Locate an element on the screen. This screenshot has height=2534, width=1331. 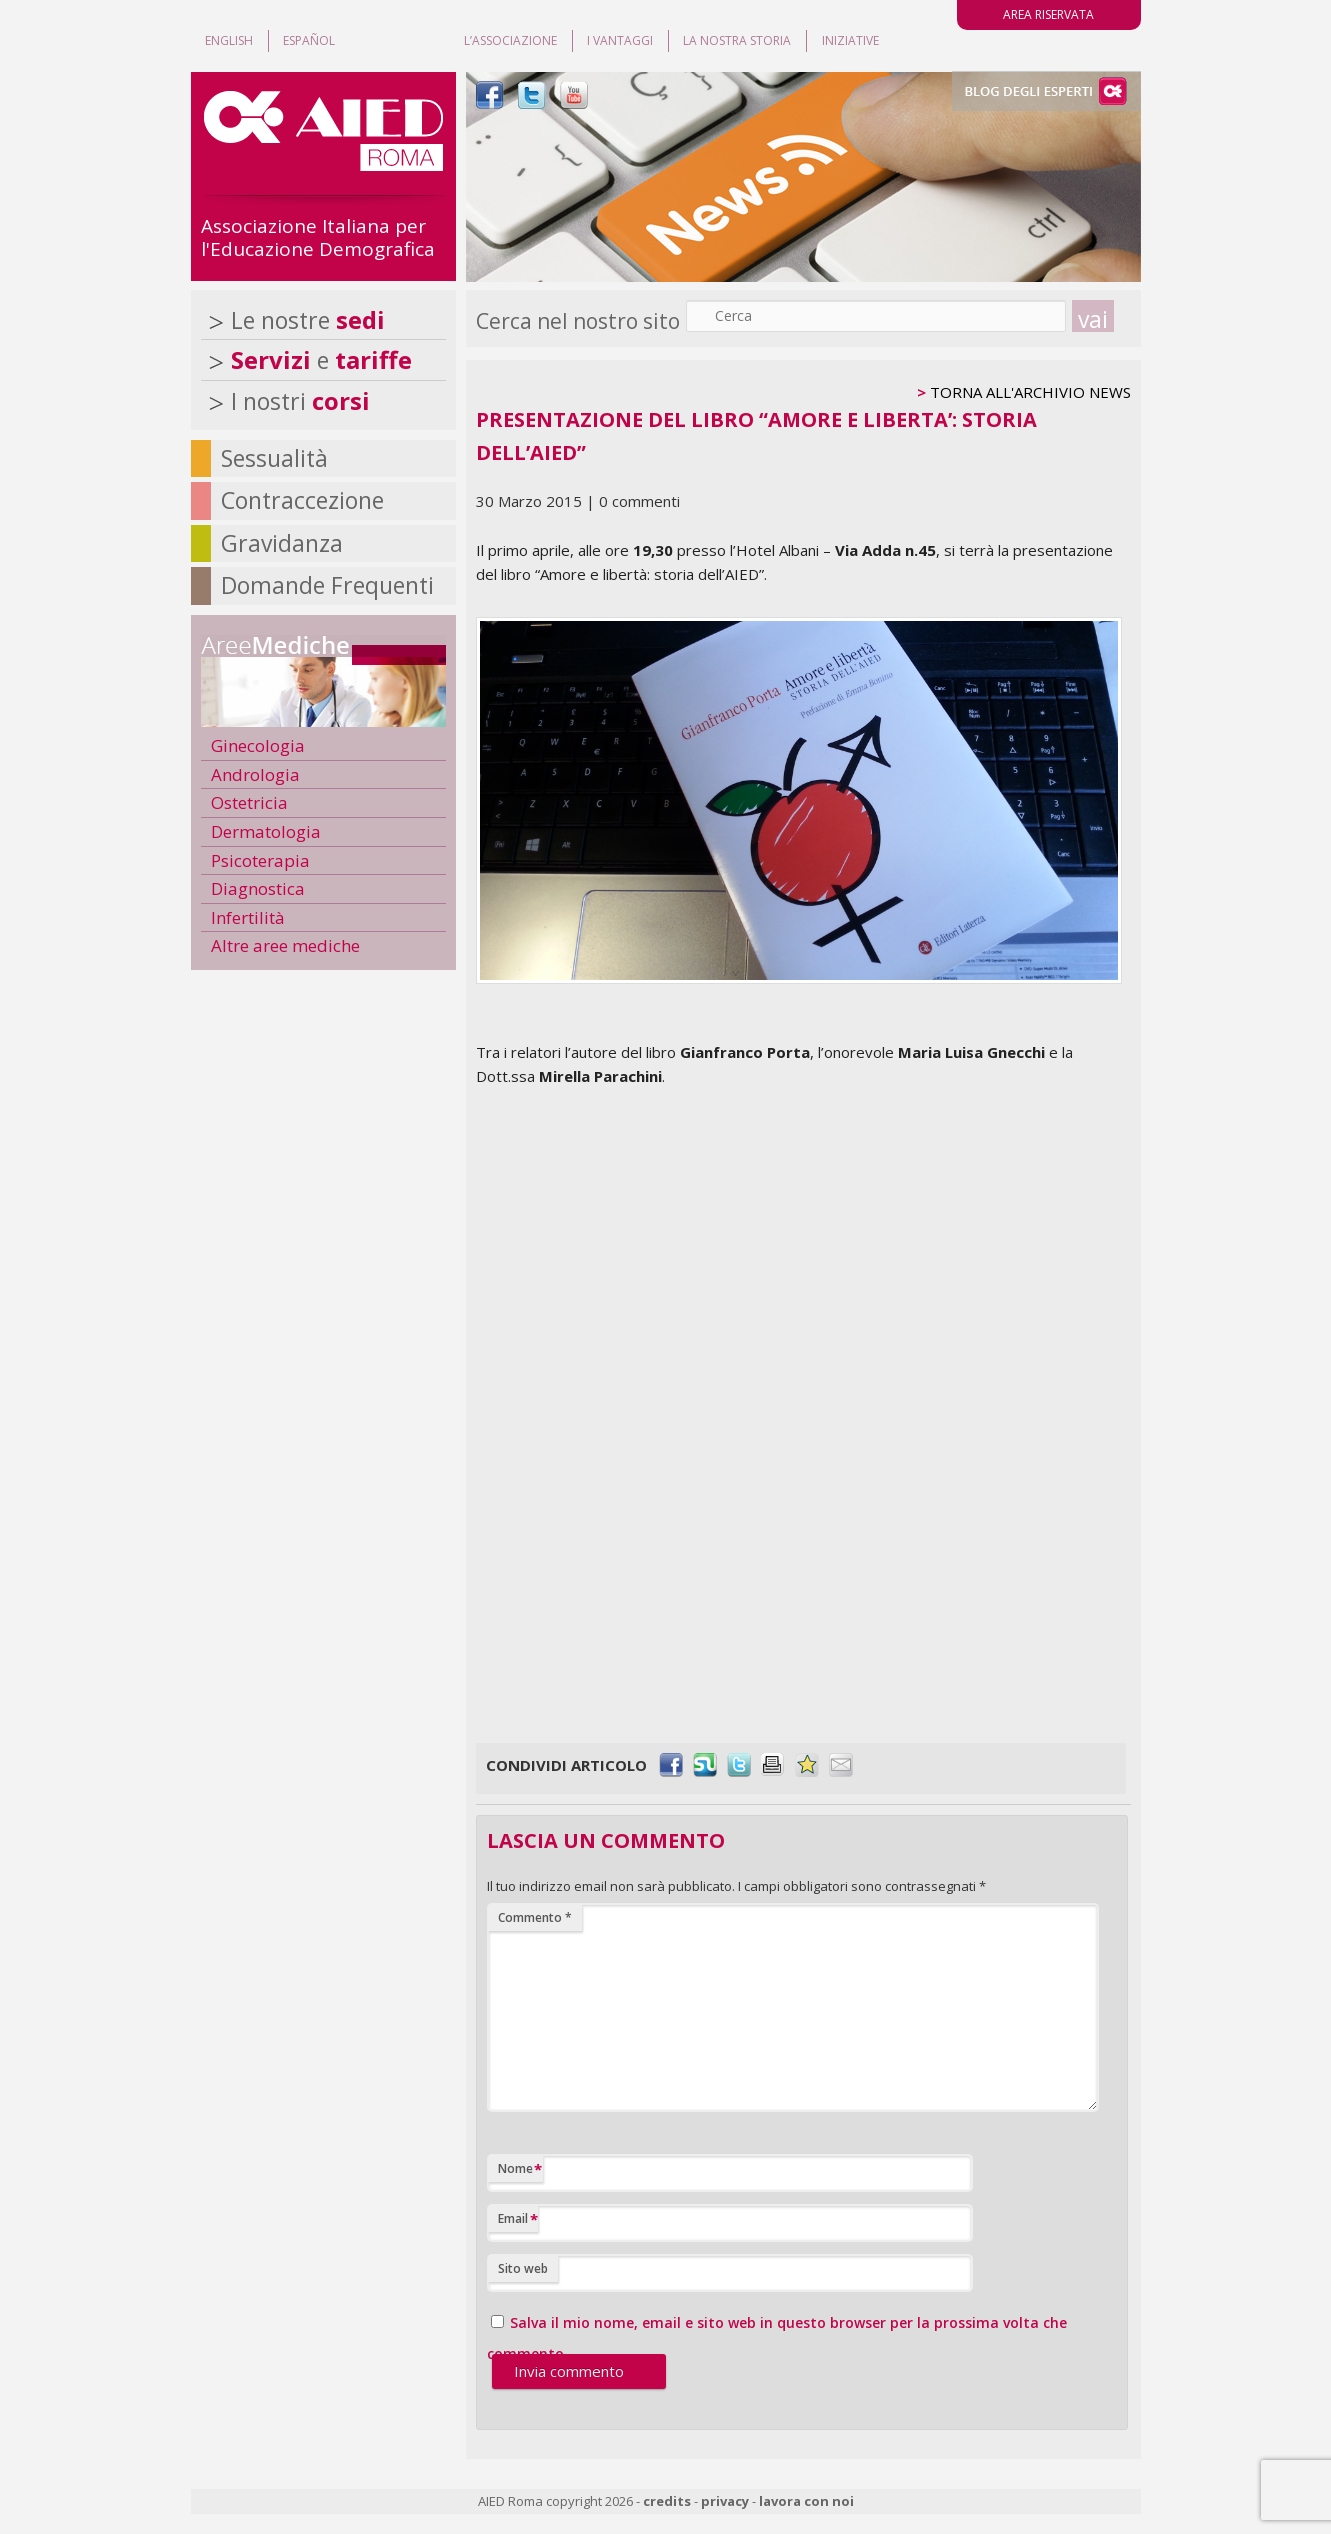
Nome is located at coordinates (520, 2169).